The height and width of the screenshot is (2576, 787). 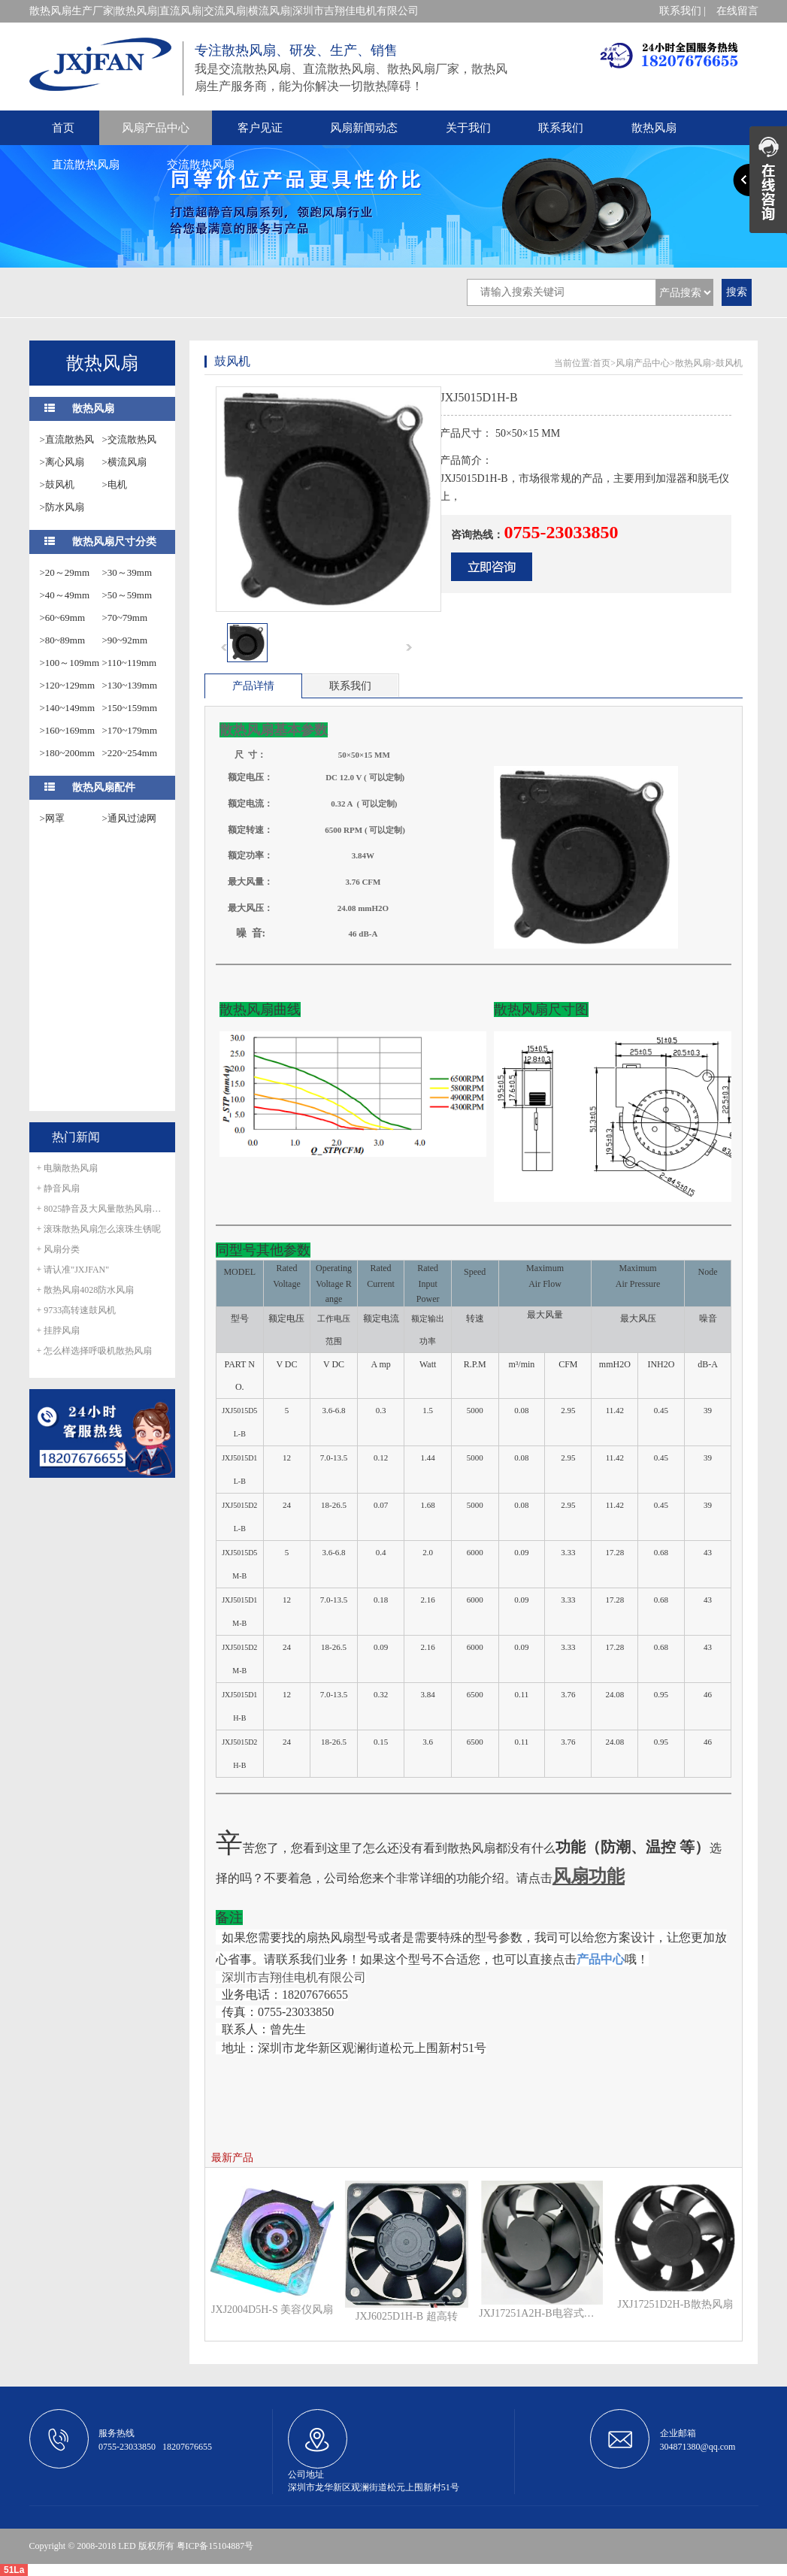 What do you see at coordinates (114, 541) in the screenshot?
I see `散热风扇尺寸分类` at bounding box center [114, 541].